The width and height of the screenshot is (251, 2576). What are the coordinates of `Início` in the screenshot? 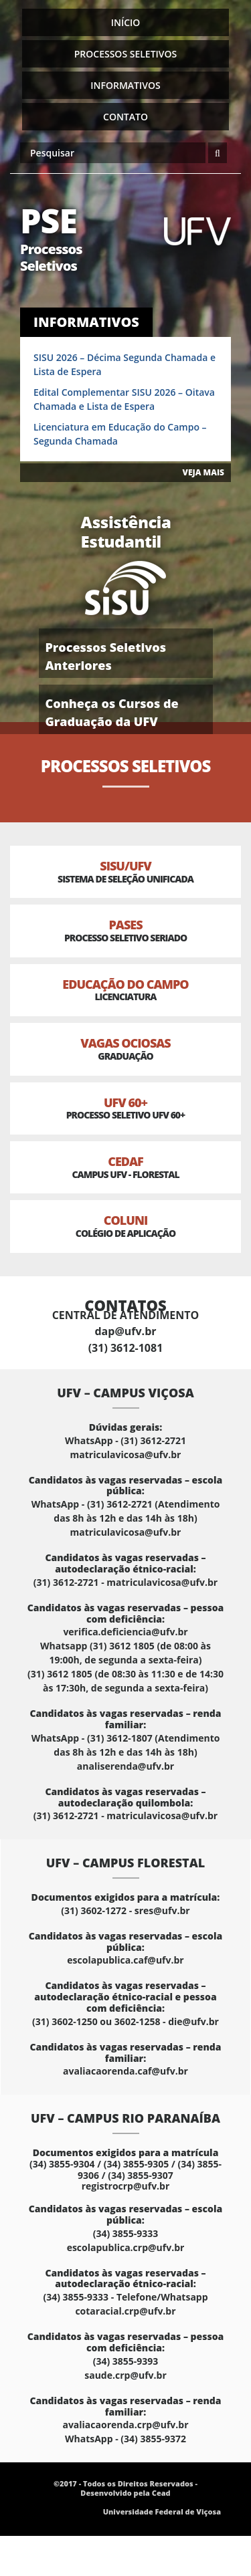 It's located at (126, 22).